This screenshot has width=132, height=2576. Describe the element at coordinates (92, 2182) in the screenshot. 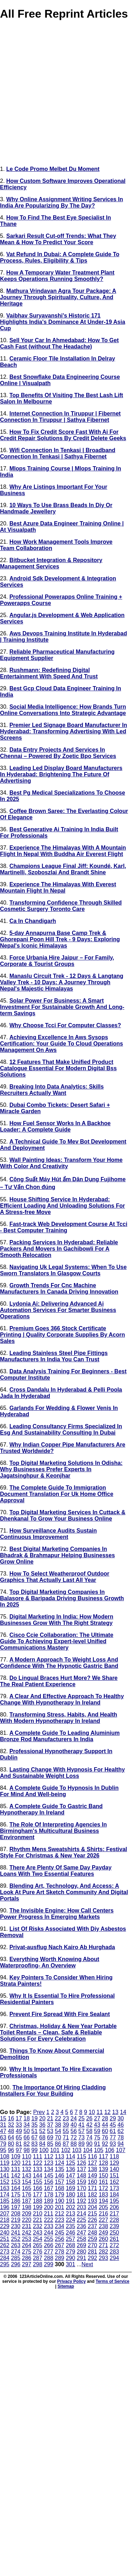

I see `160` at that location.